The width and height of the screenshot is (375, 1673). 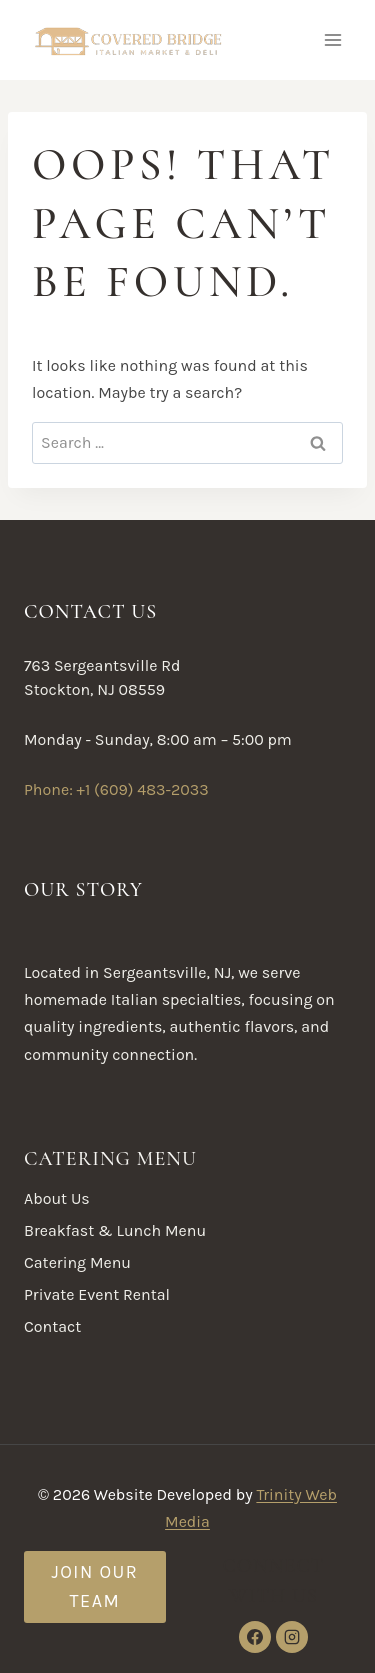 What do you see at coordinates (57, 1198) in the screenshot?
I see `About Us` at bounding box center [57, 1198].